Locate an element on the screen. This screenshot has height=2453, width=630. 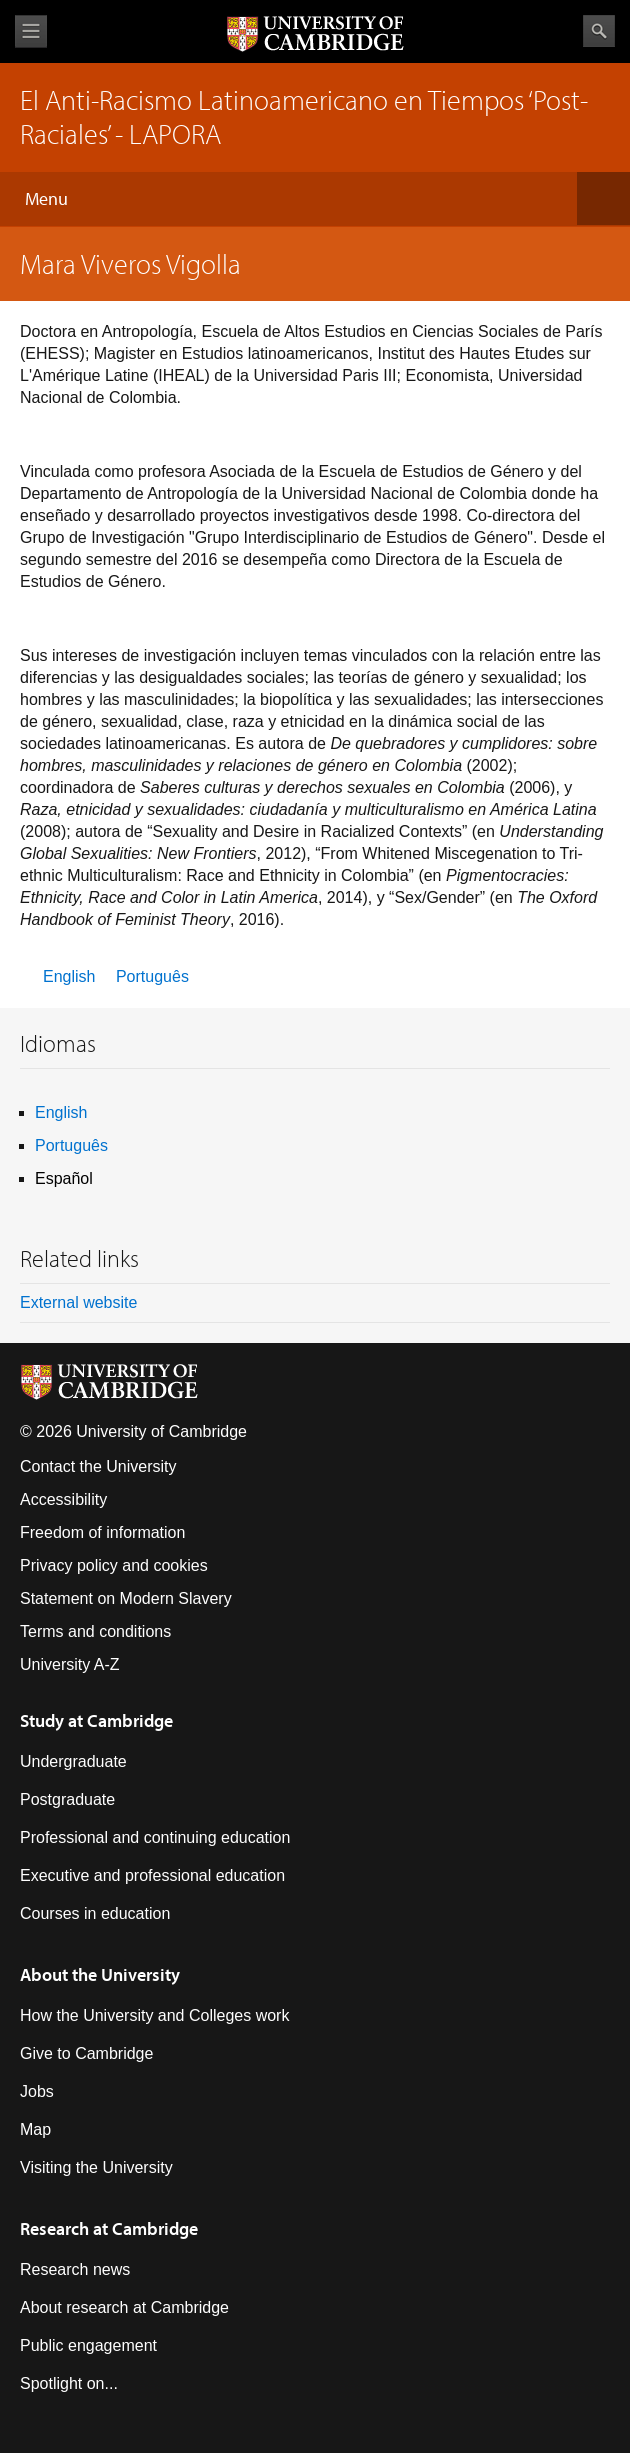
Freedom of information is located at coordinates (102, 1532).